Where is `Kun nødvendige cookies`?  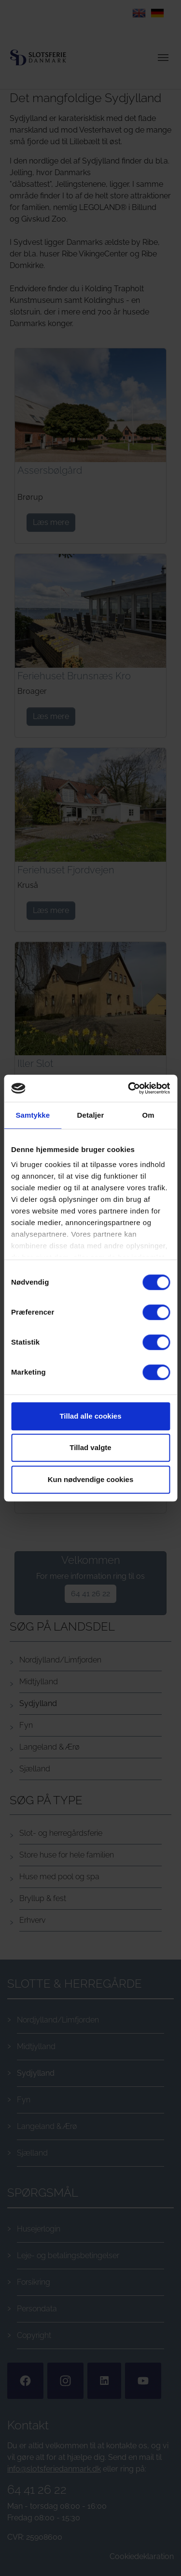
Kun nødvendige cookies is located at coordinates (91, 1479).